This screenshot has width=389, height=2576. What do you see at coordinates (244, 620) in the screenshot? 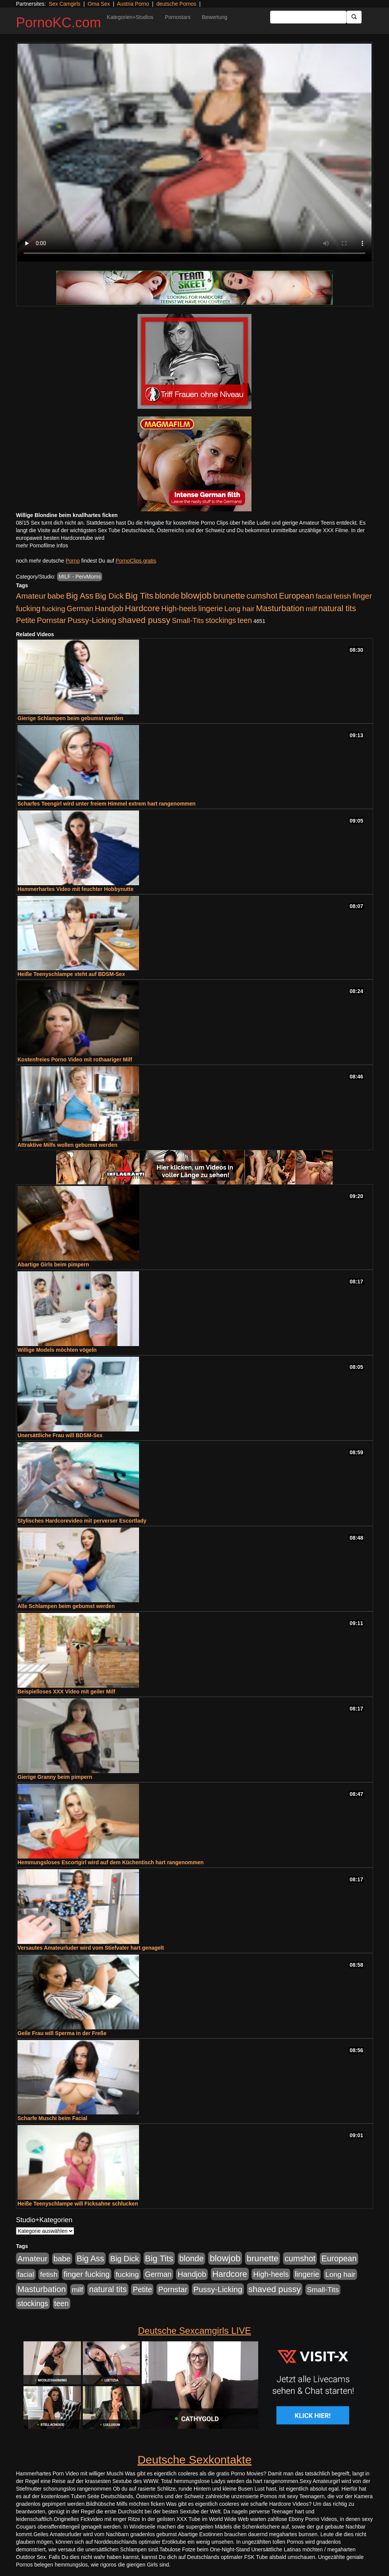
I see `teen [teen (602 Einträge)]` at bounding box center [244, 620].